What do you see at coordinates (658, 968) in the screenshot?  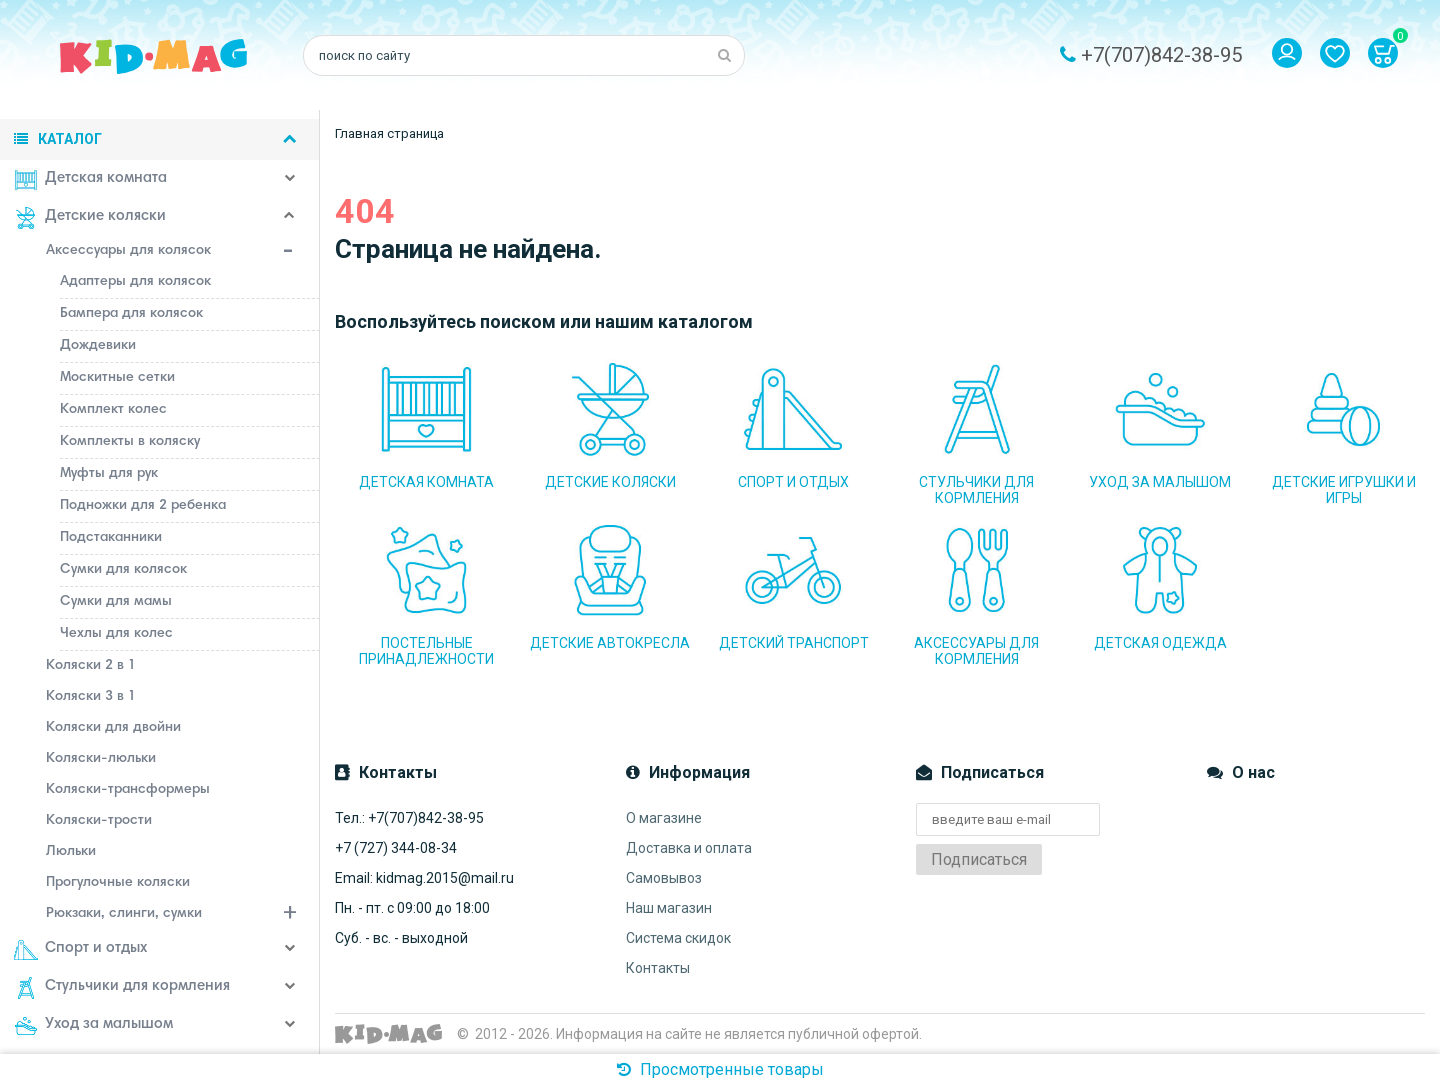 I see `Контакты` at bounding box center [658, 968].